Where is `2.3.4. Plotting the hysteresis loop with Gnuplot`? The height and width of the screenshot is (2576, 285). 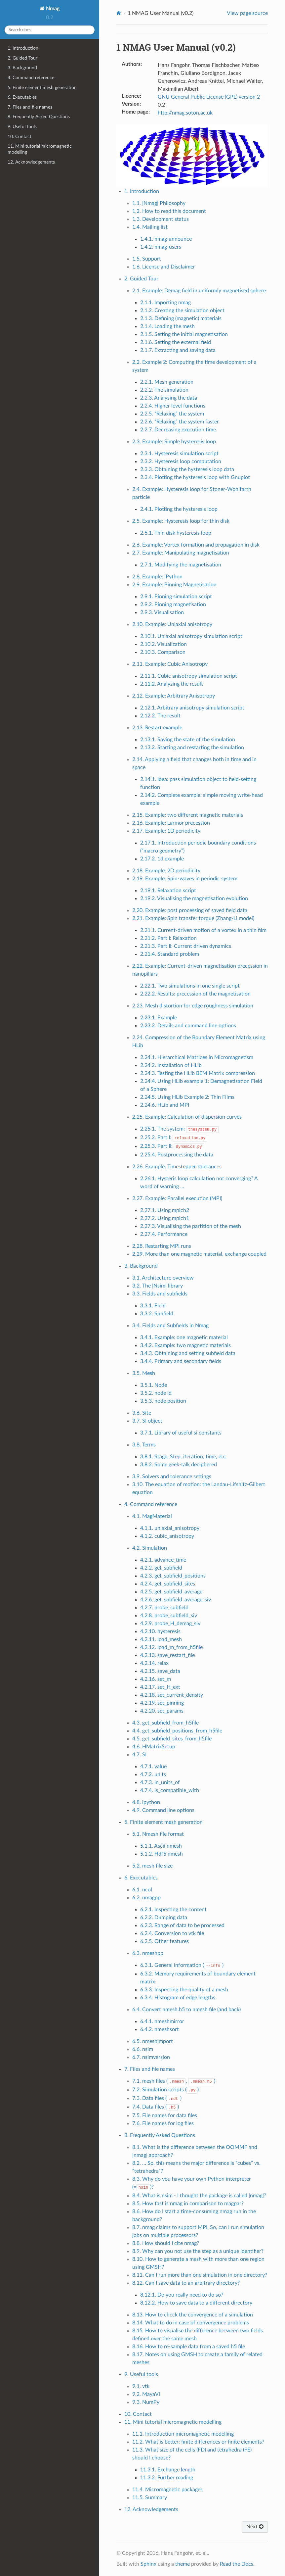 2.3.4. Plotting the hysteresis loop with Gnuplot is located at coordinates (195, 477).